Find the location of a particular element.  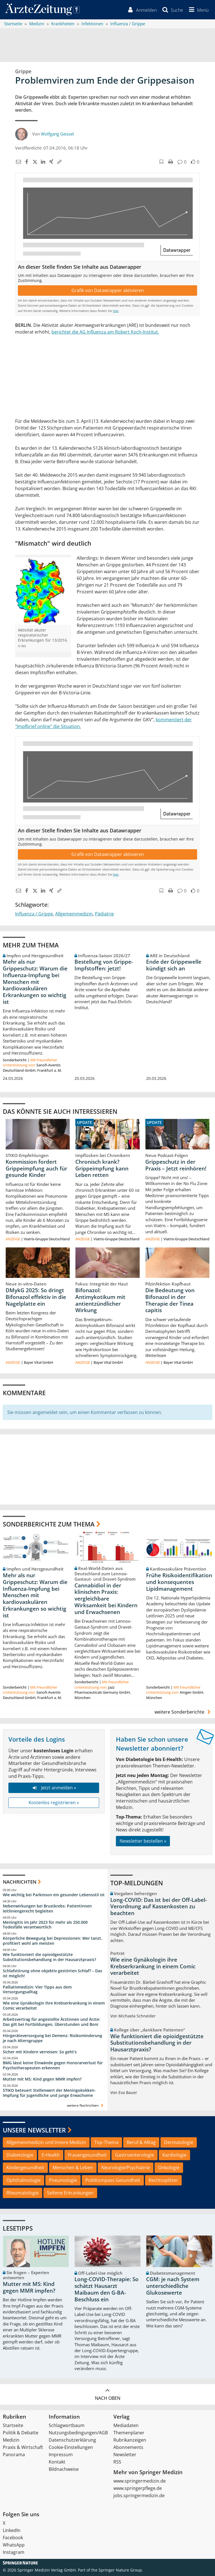

Datenschutzerklärung is located at coordinates (72, 2442).